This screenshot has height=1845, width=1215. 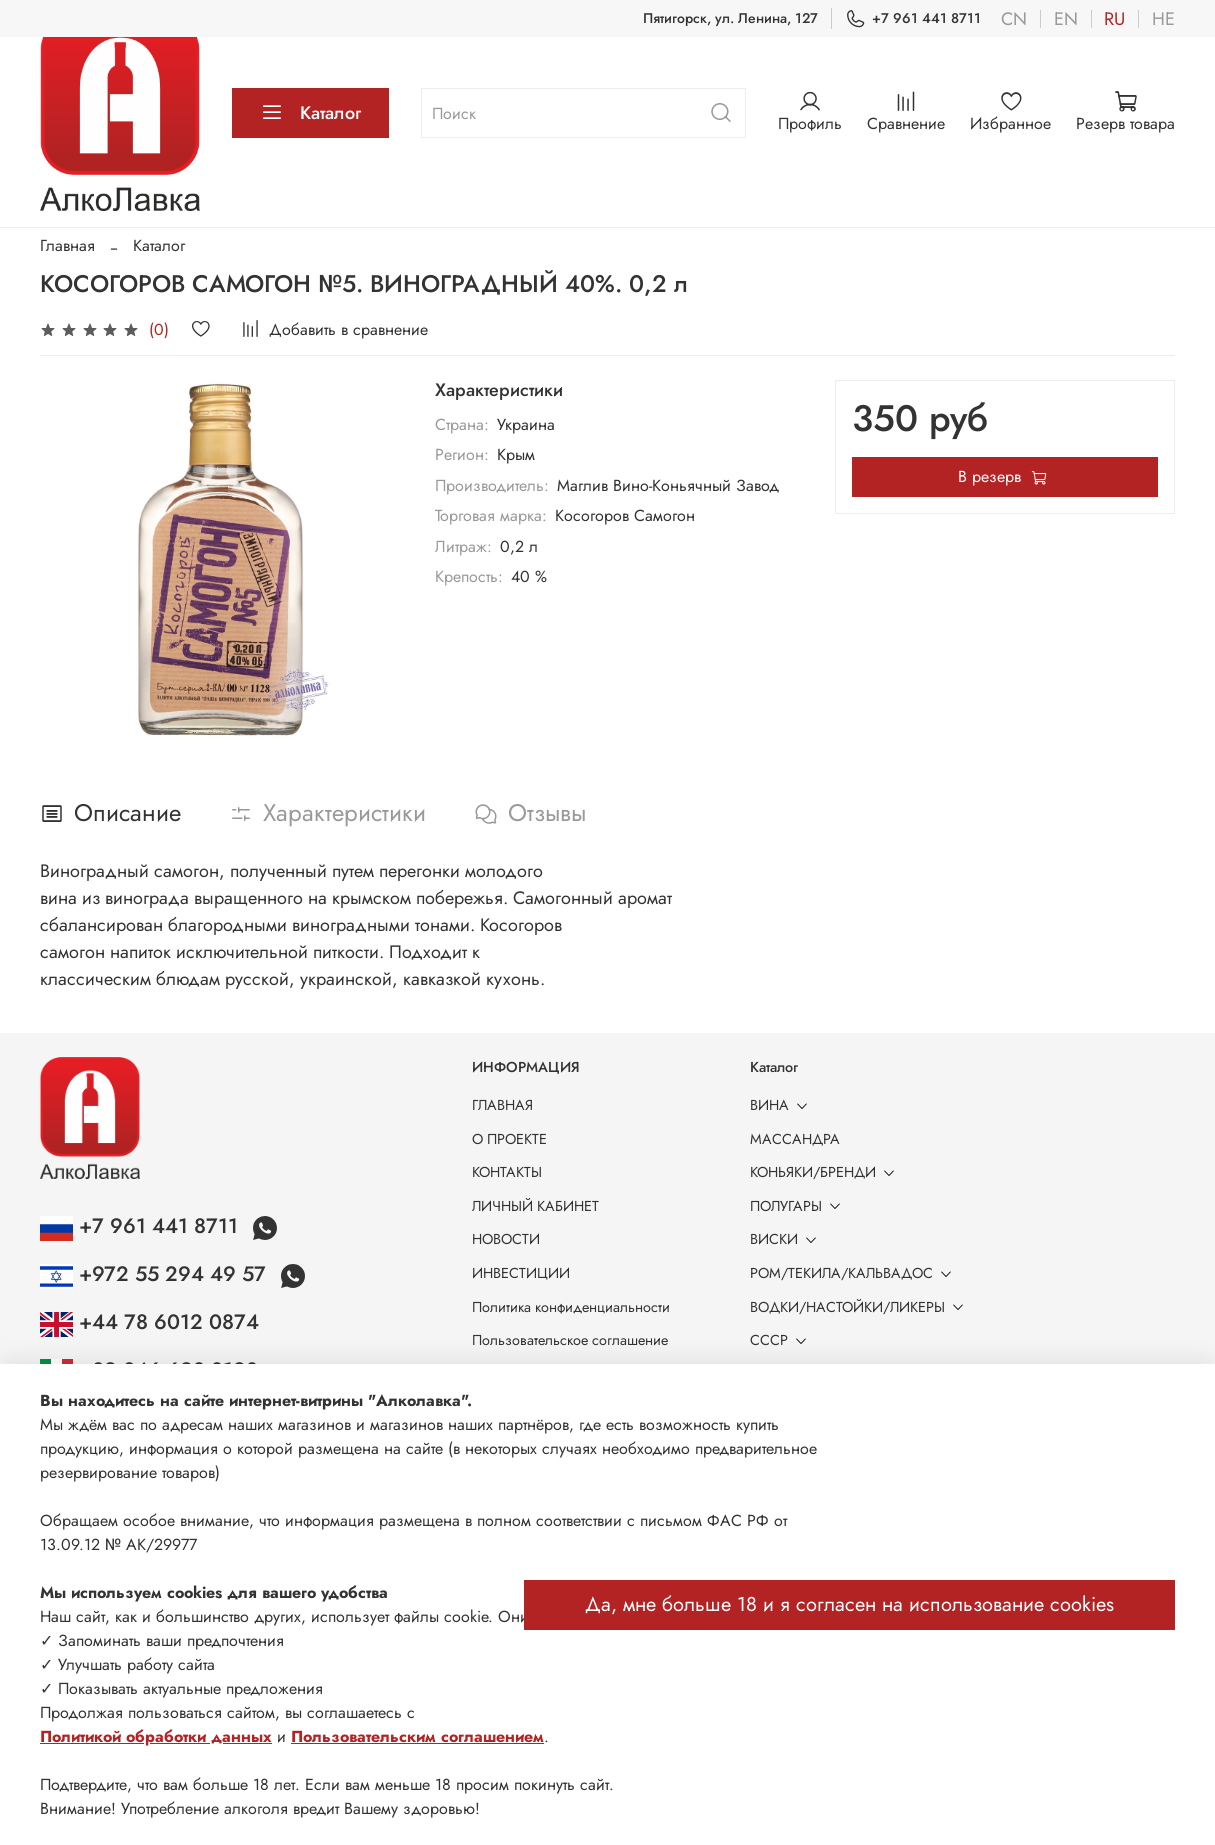 I want to click on МАССАНДРА, so click(x=795, y=1139).